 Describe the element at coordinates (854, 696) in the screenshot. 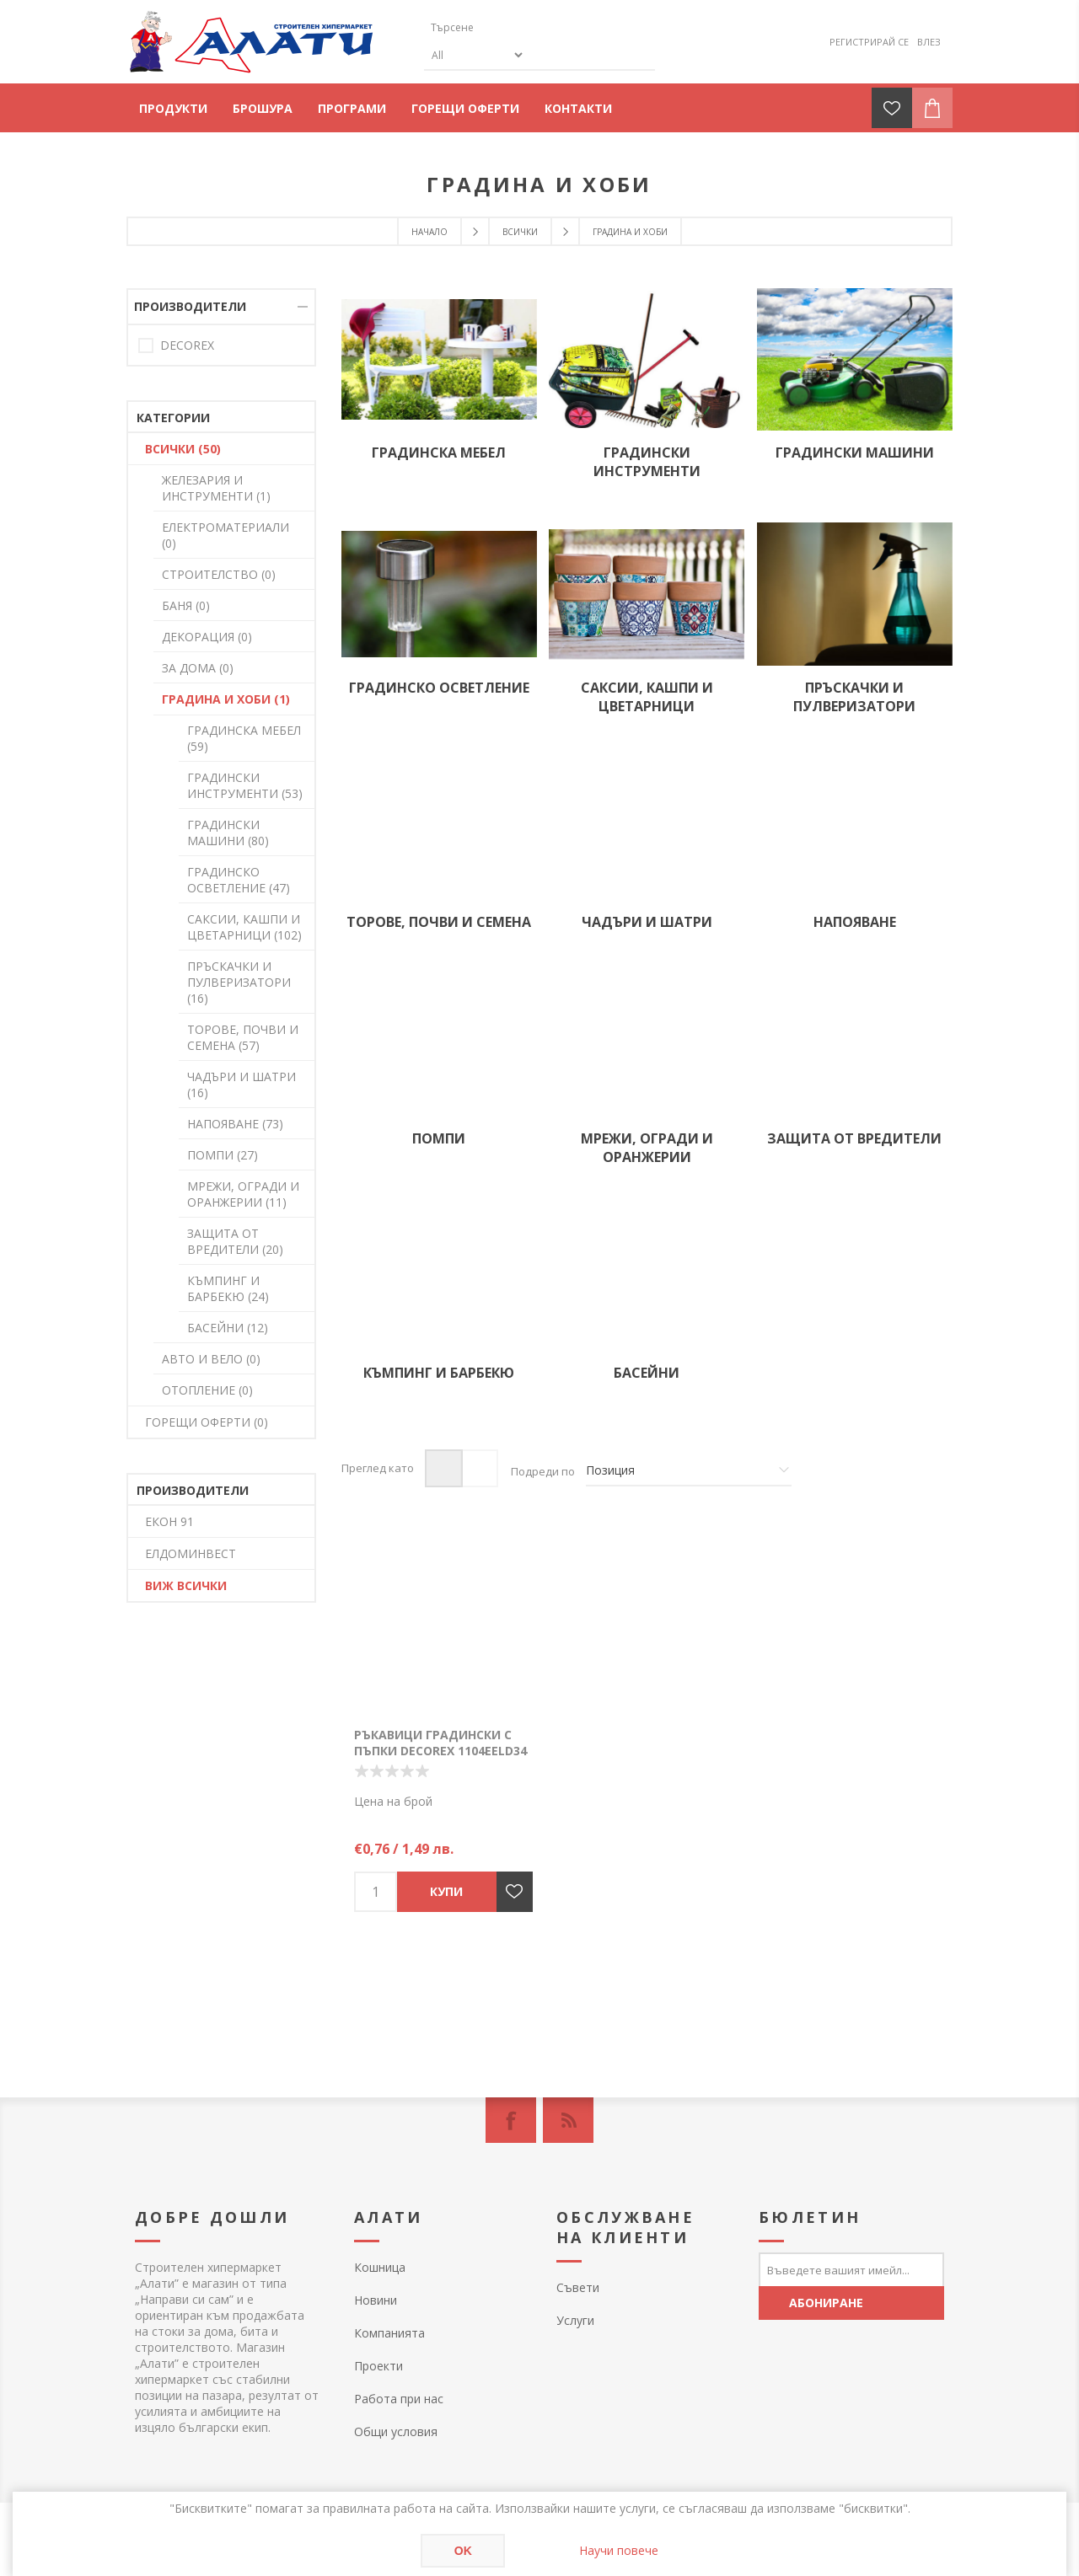

I see `ПРЪСКАЧКИ И ПУЛВЕРИЗАТОРИ` at that location.